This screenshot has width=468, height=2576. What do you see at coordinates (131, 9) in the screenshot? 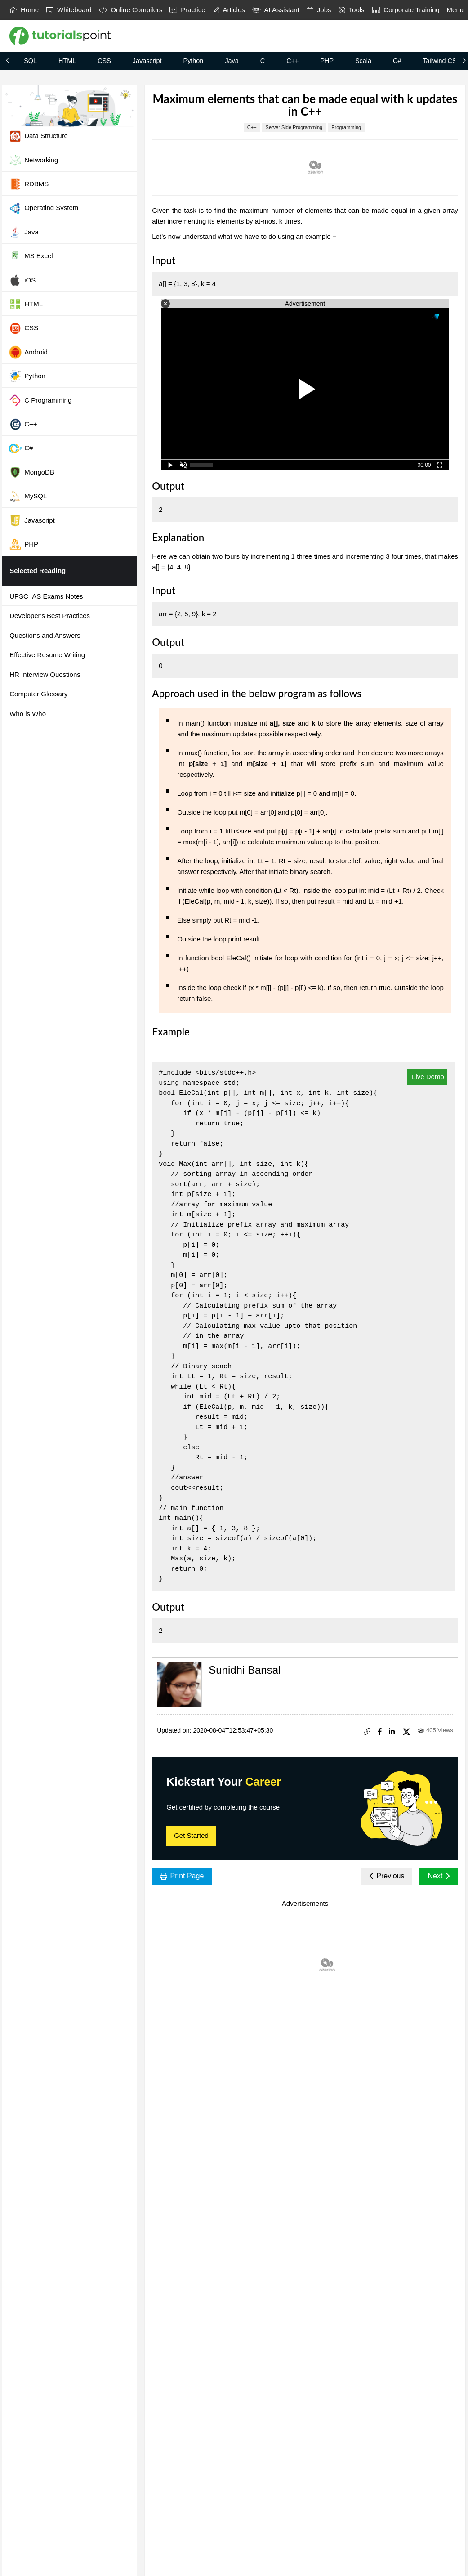
I see `Online Compilers` at bounding box center [131, 9].